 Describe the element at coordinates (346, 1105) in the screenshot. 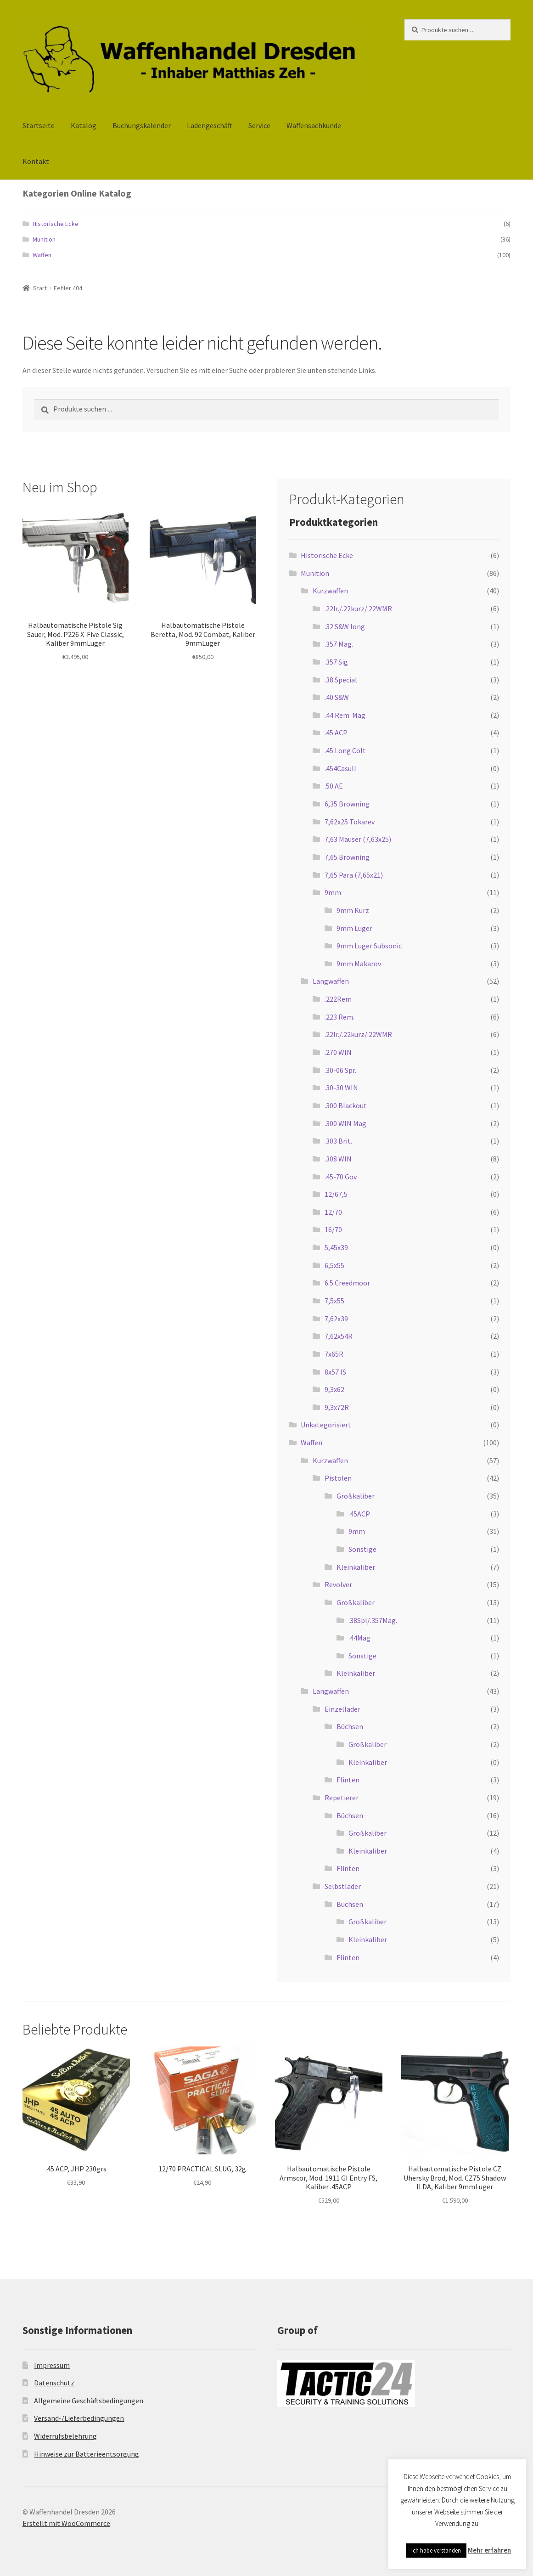

I see `.300 Blackout` at that location.